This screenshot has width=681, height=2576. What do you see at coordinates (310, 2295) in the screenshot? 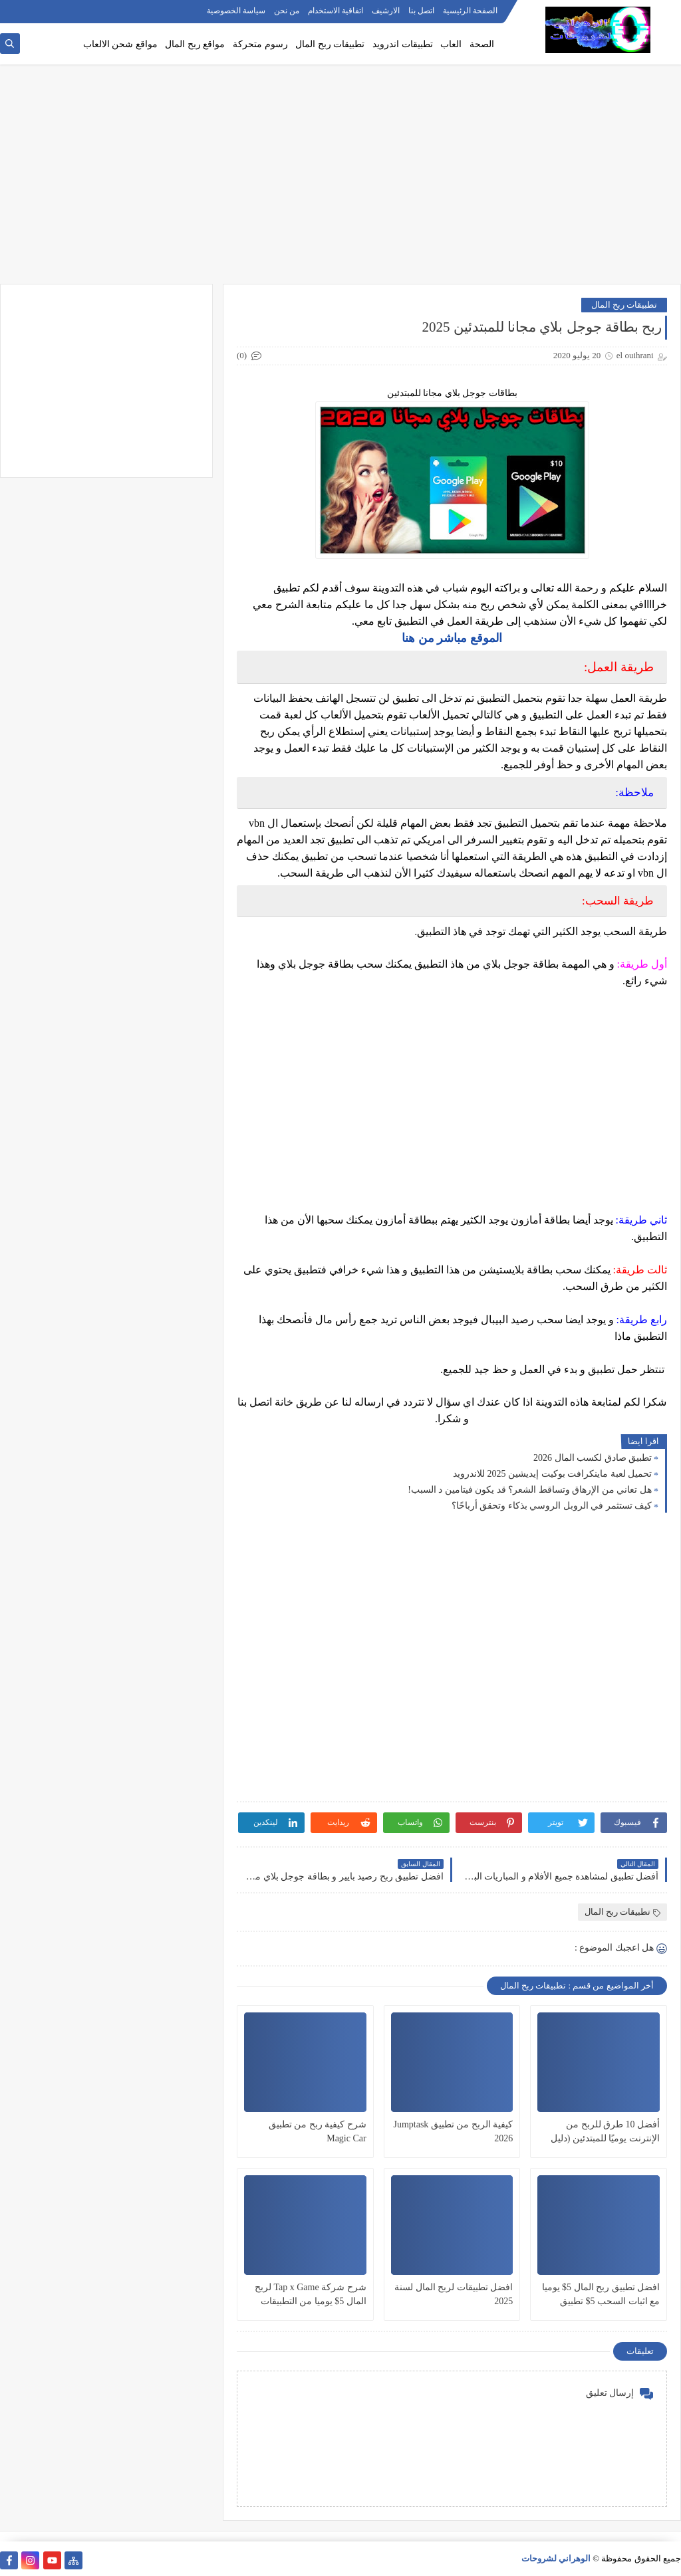
I see `شرح شركة Tap x Game لربح المال 5$ يوميا من التطبيقات 2022` at bounding box center [310, 2295].